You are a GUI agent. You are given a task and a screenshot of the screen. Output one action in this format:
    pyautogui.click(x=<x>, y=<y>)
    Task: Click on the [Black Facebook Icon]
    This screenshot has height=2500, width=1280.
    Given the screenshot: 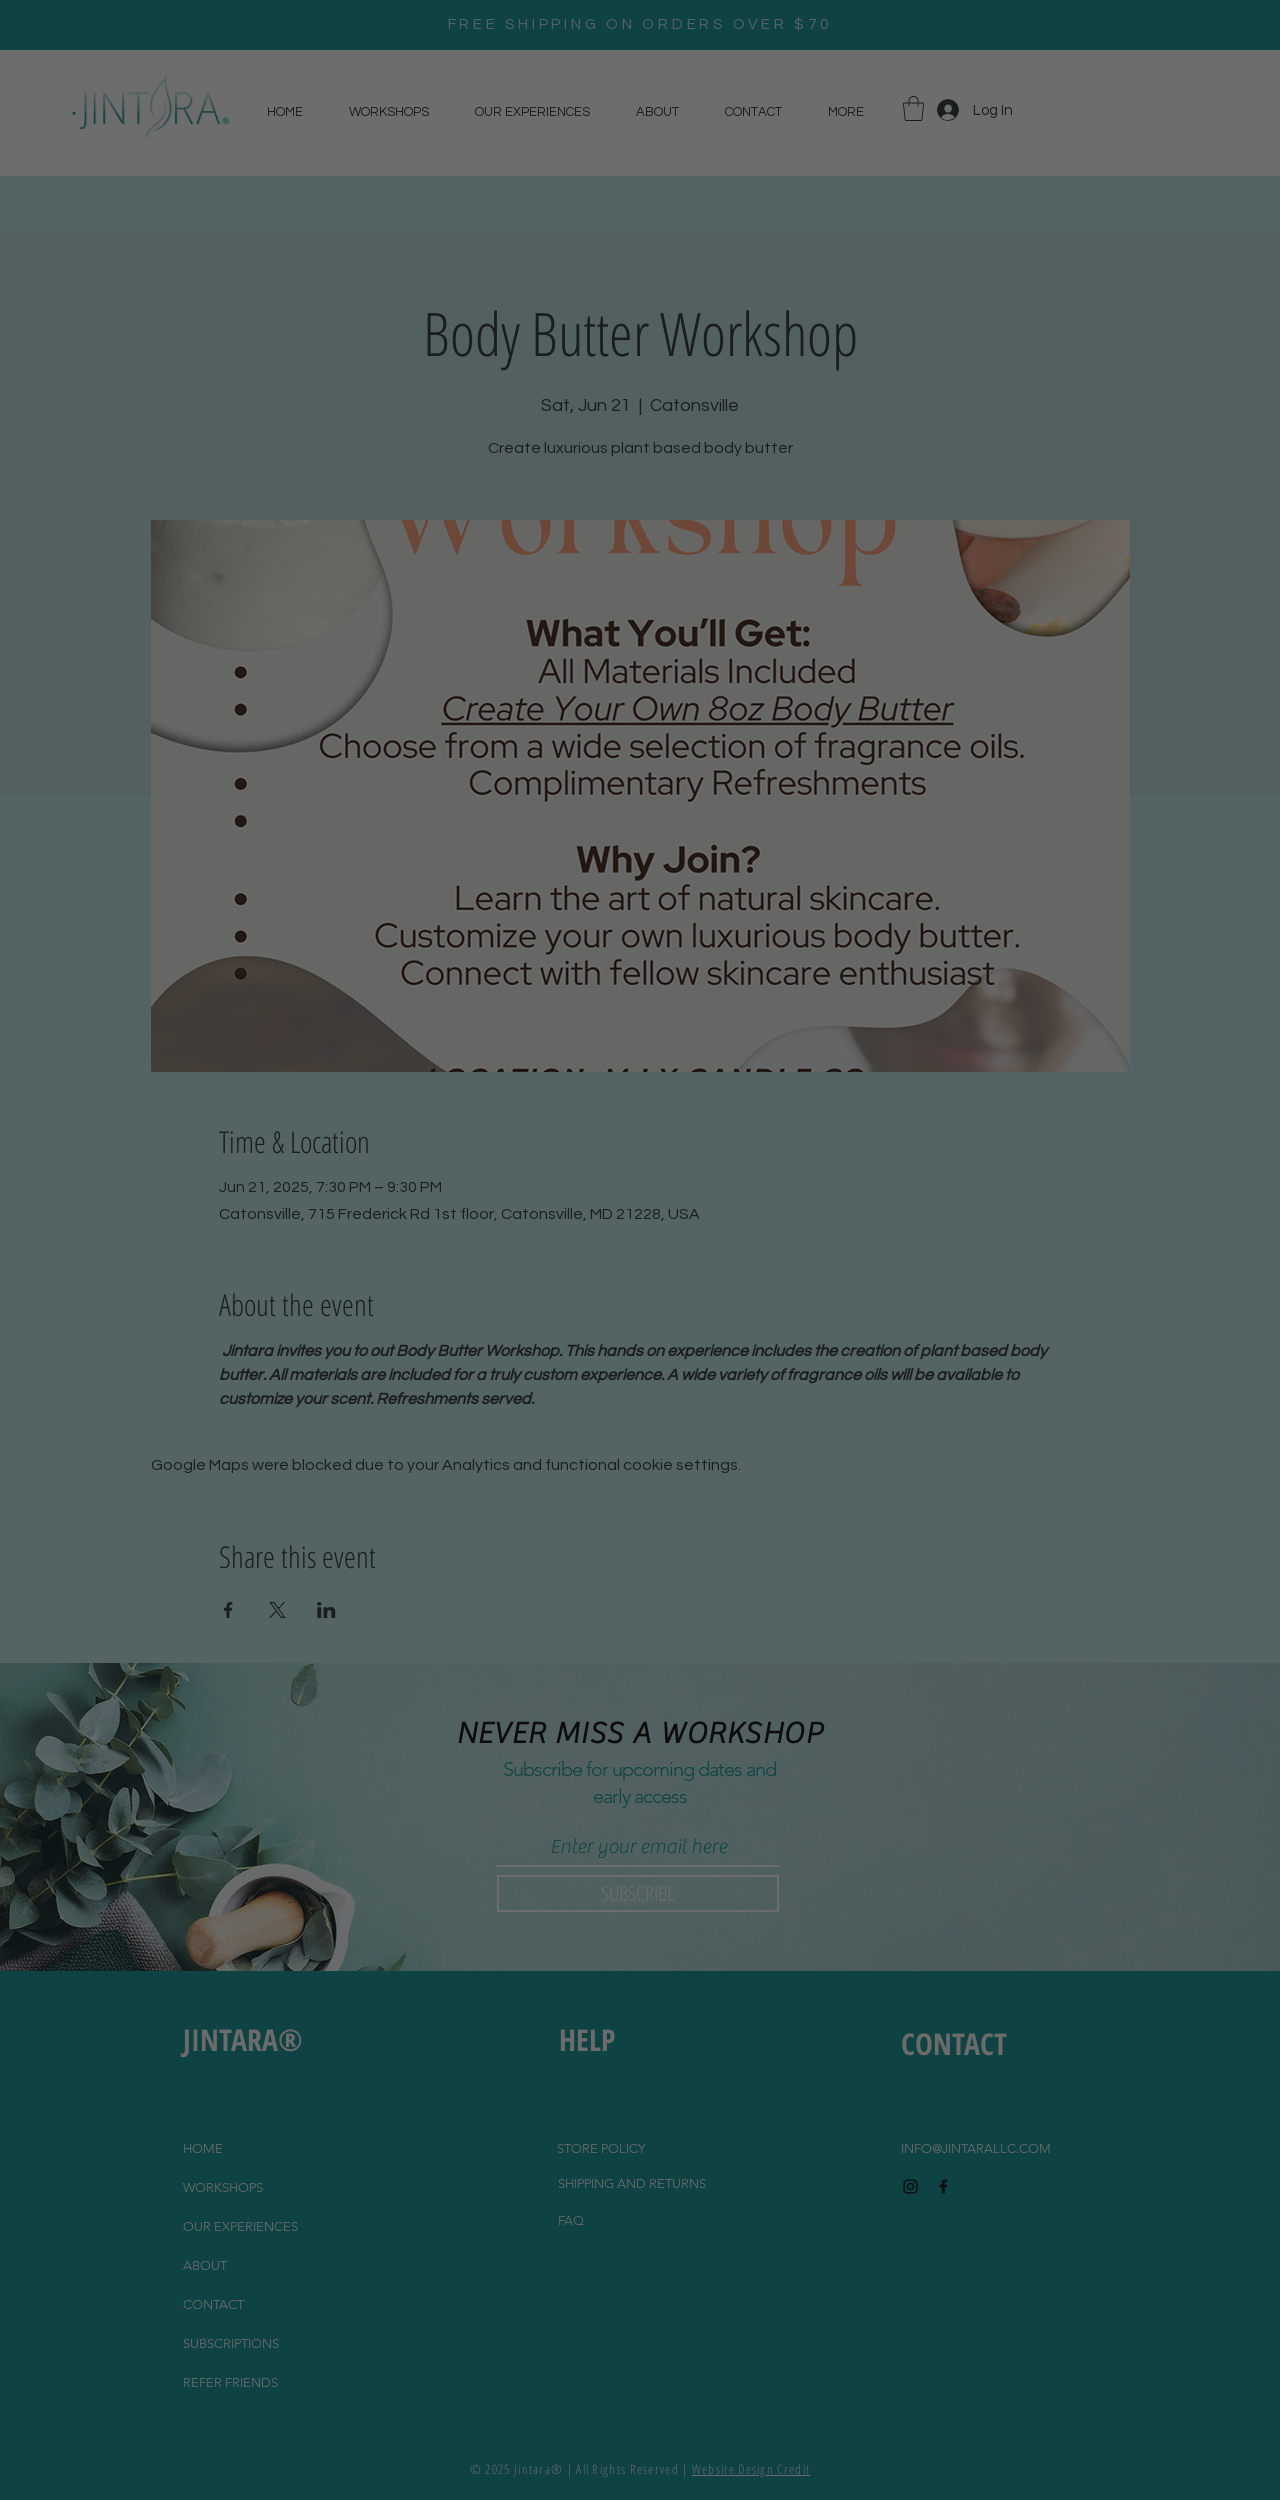 What is the action you would take?
    pyautogui.click(x=943, y=2186)
    